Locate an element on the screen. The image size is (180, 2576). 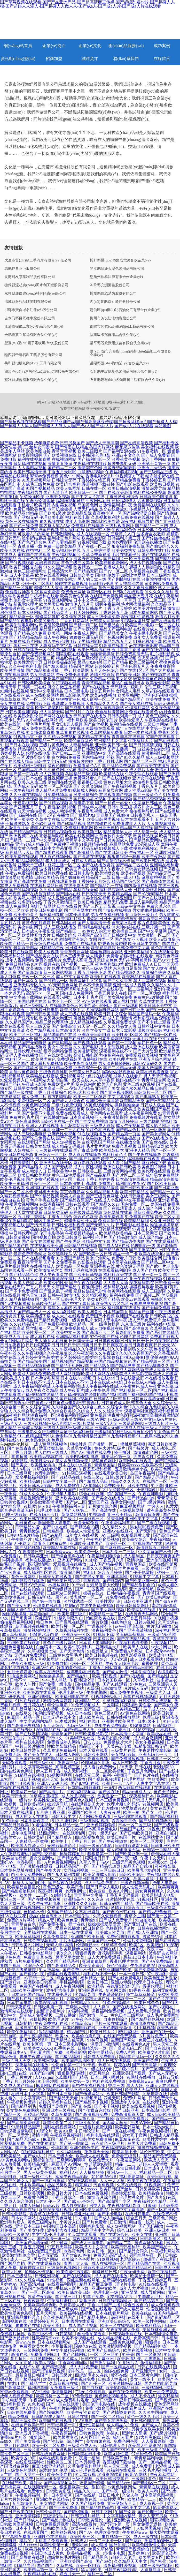
午夜免费伦理电影 is located at coordinates (72, 674).